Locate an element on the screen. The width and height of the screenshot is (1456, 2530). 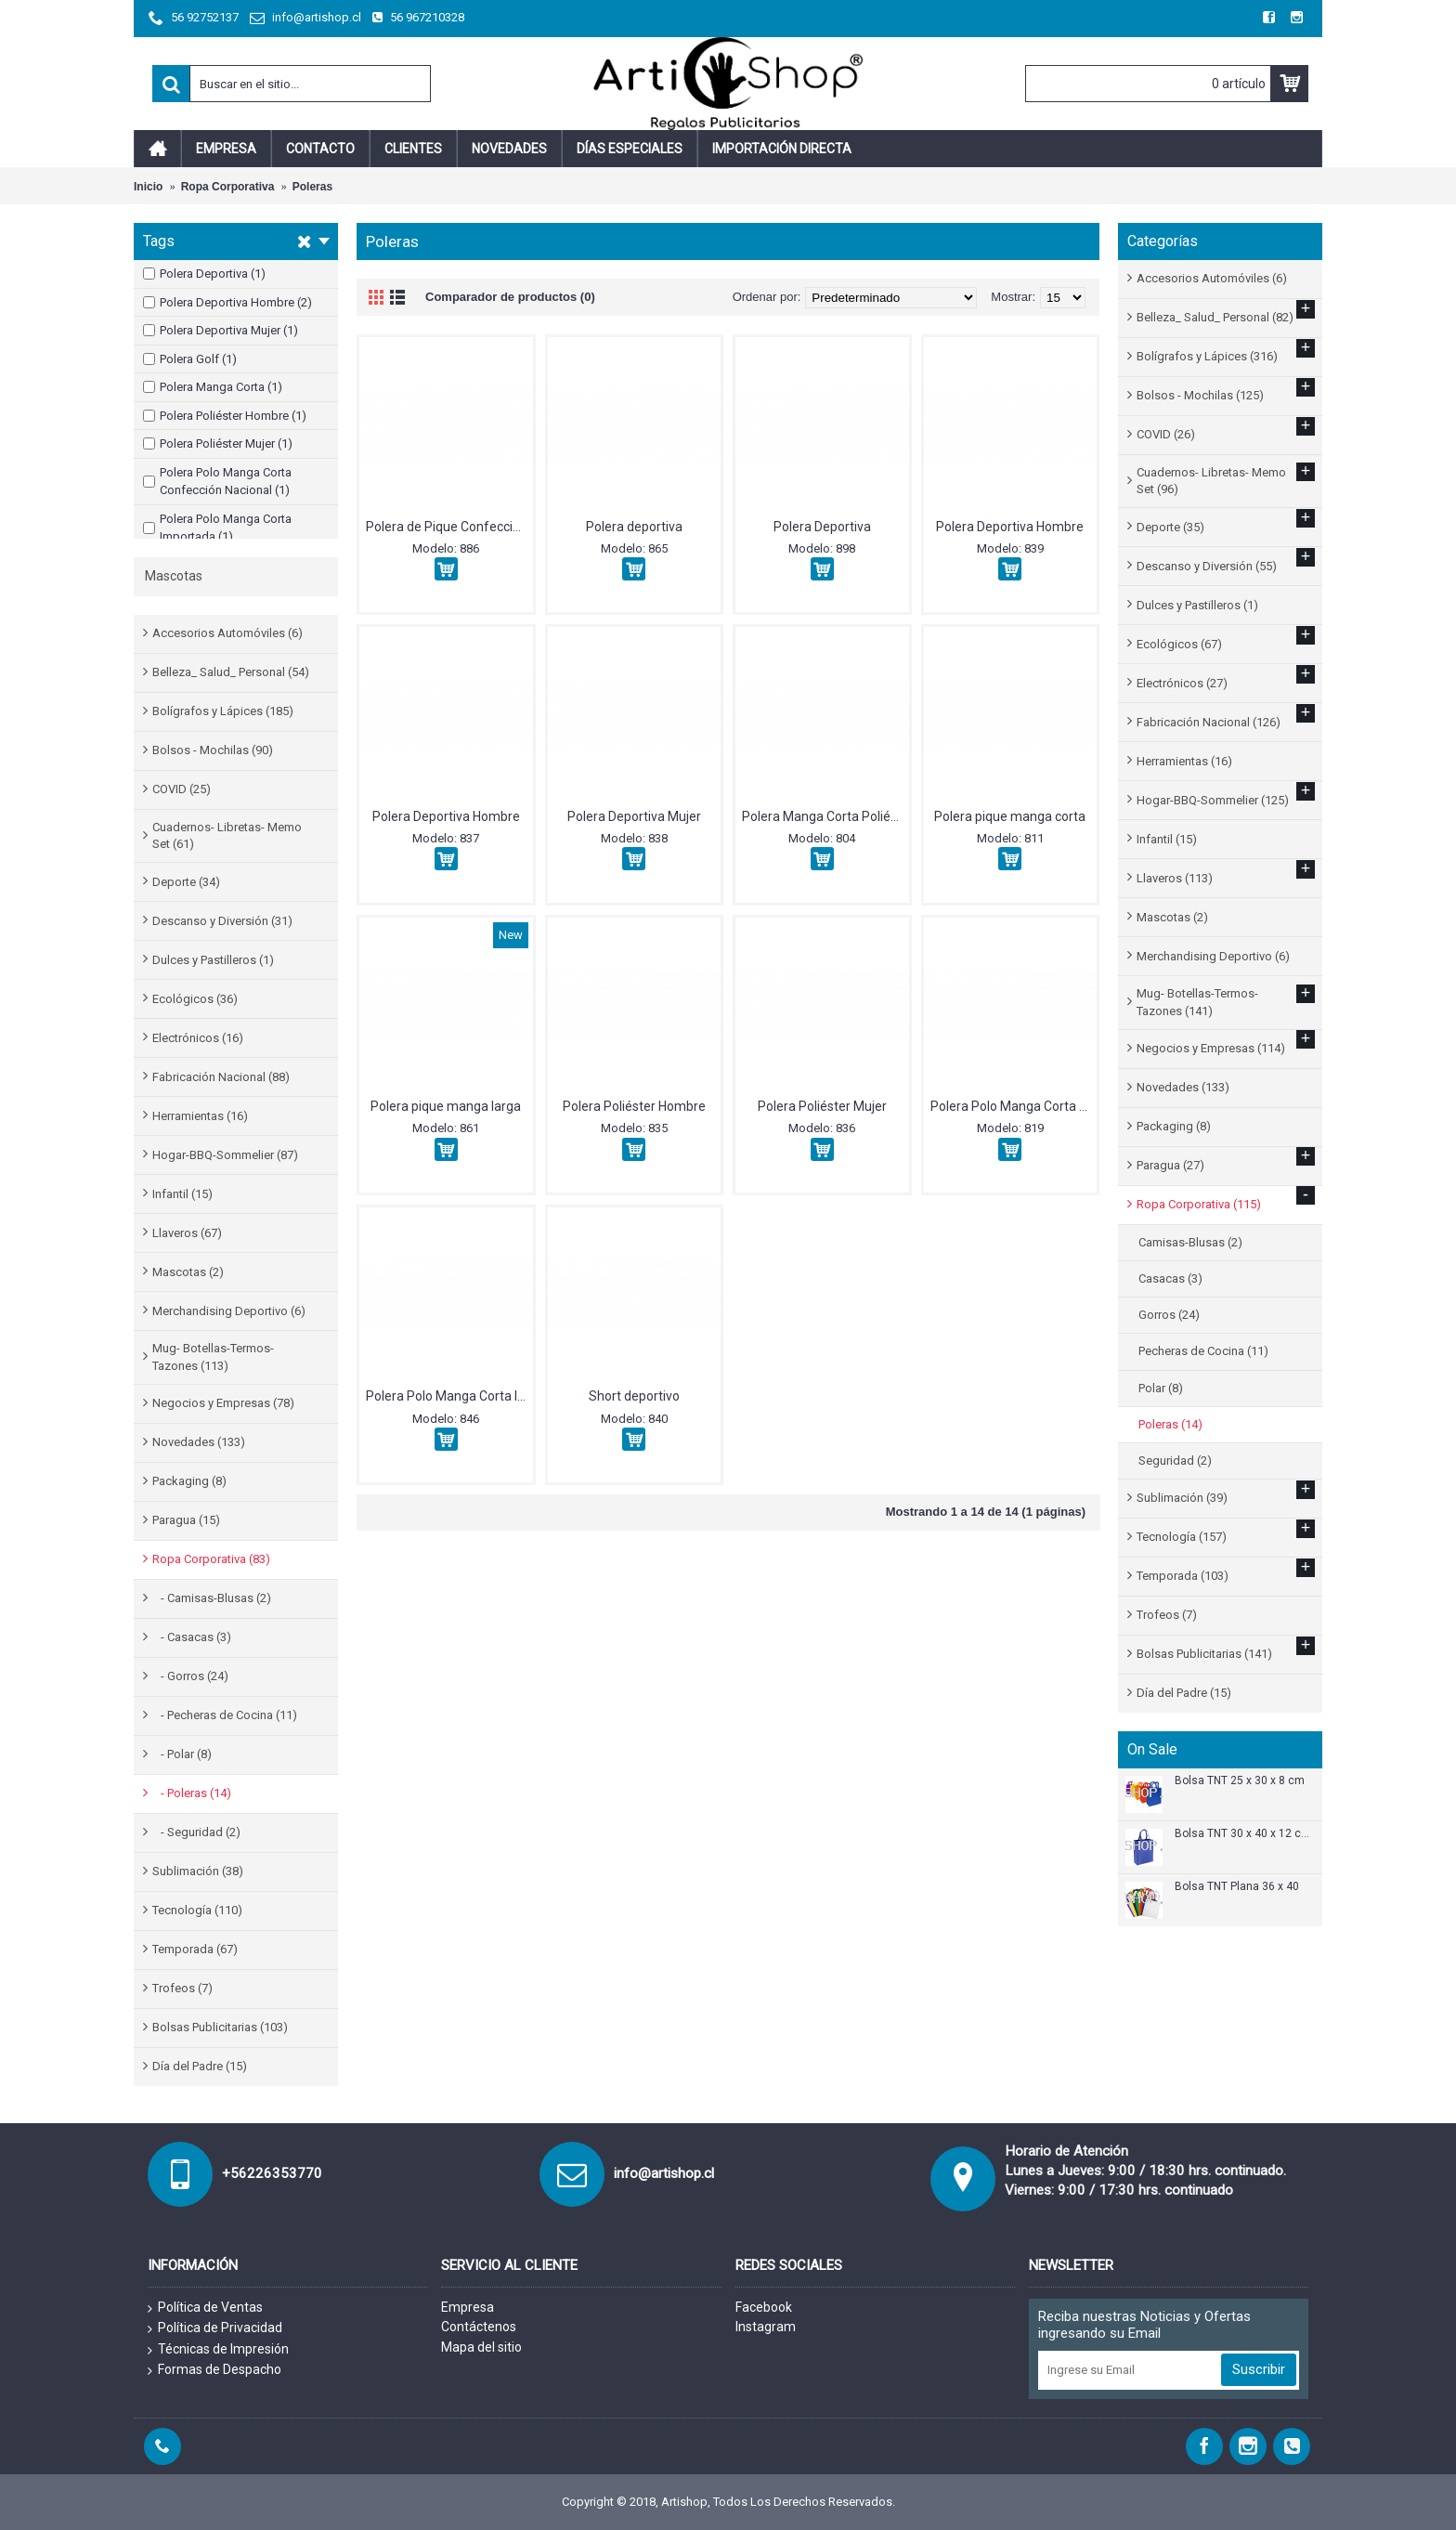
Negocios y Empresas (78) is located at coordinates (223, 1403).